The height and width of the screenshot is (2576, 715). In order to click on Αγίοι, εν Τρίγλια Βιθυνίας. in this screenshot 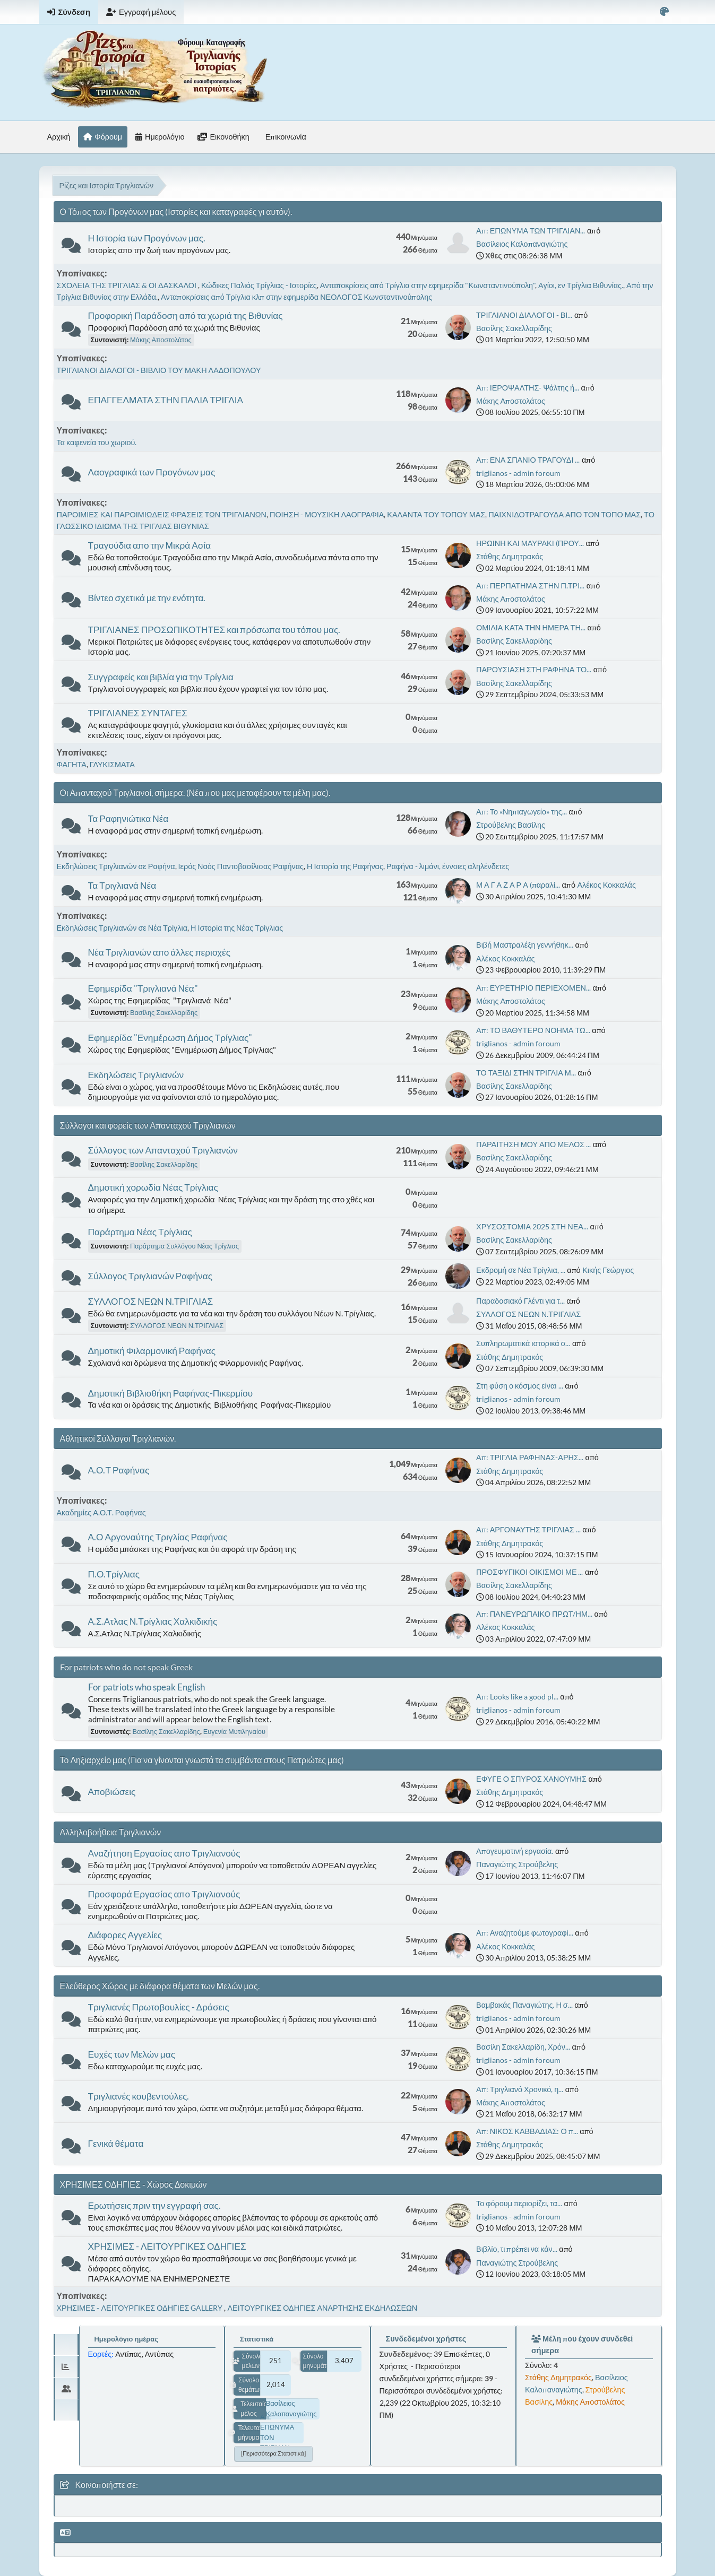, I will do `click(580, 285)`.